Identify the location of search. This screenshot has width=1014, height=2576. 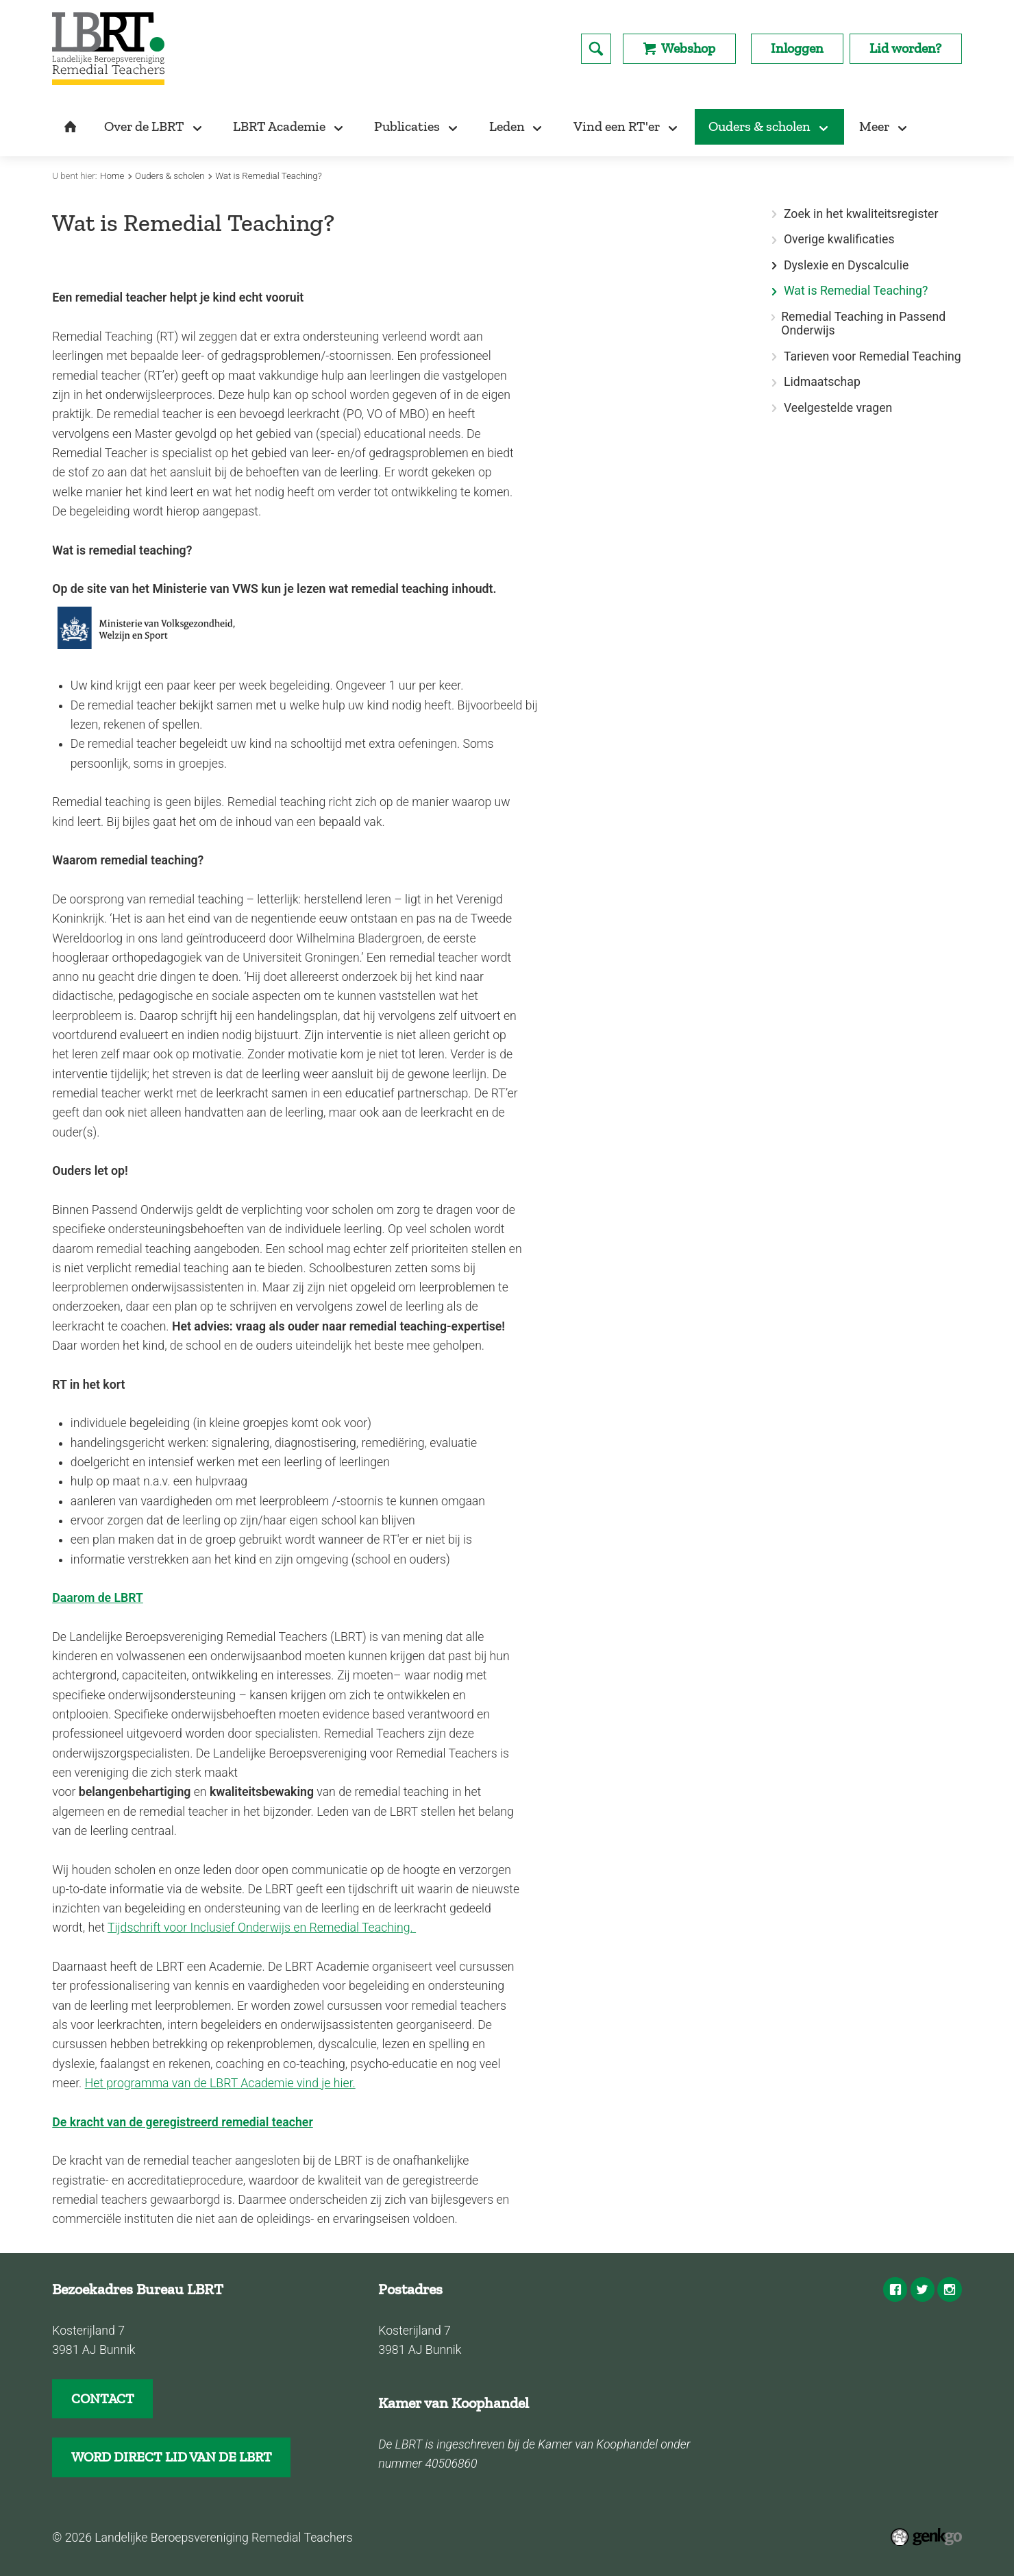
(596, 49).